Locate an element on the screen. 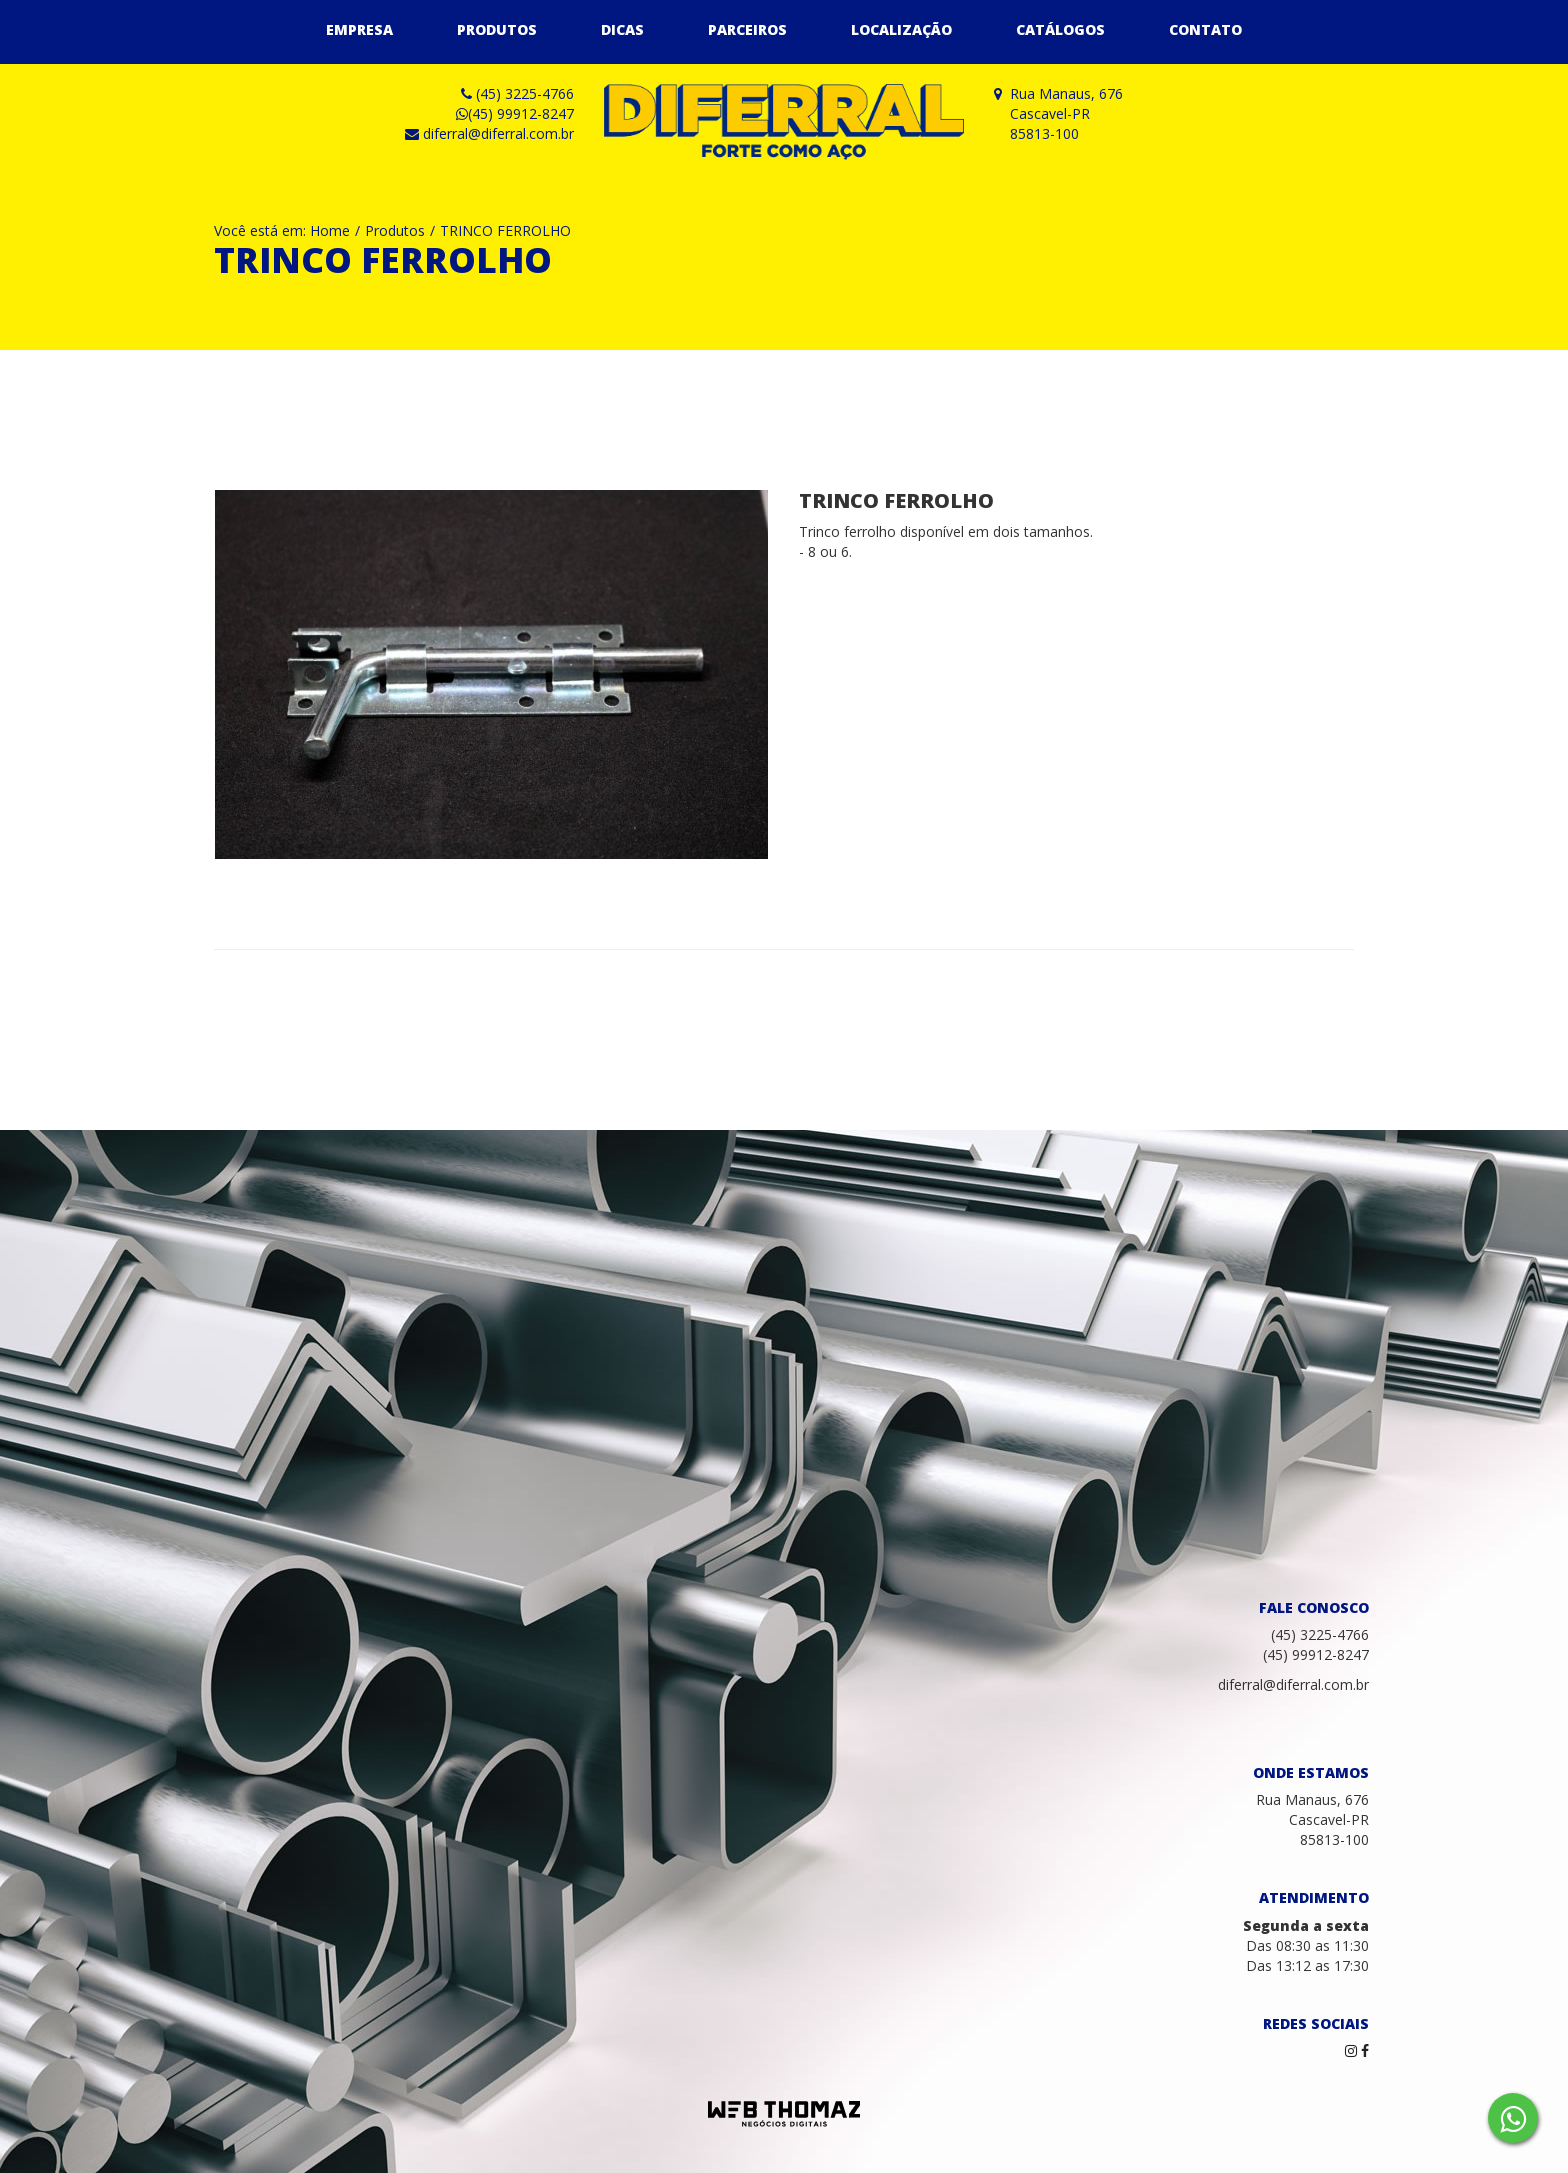 The height and width of the screenshot is (2173, 1568). Catálogos is located at coordinates (1060, 29).